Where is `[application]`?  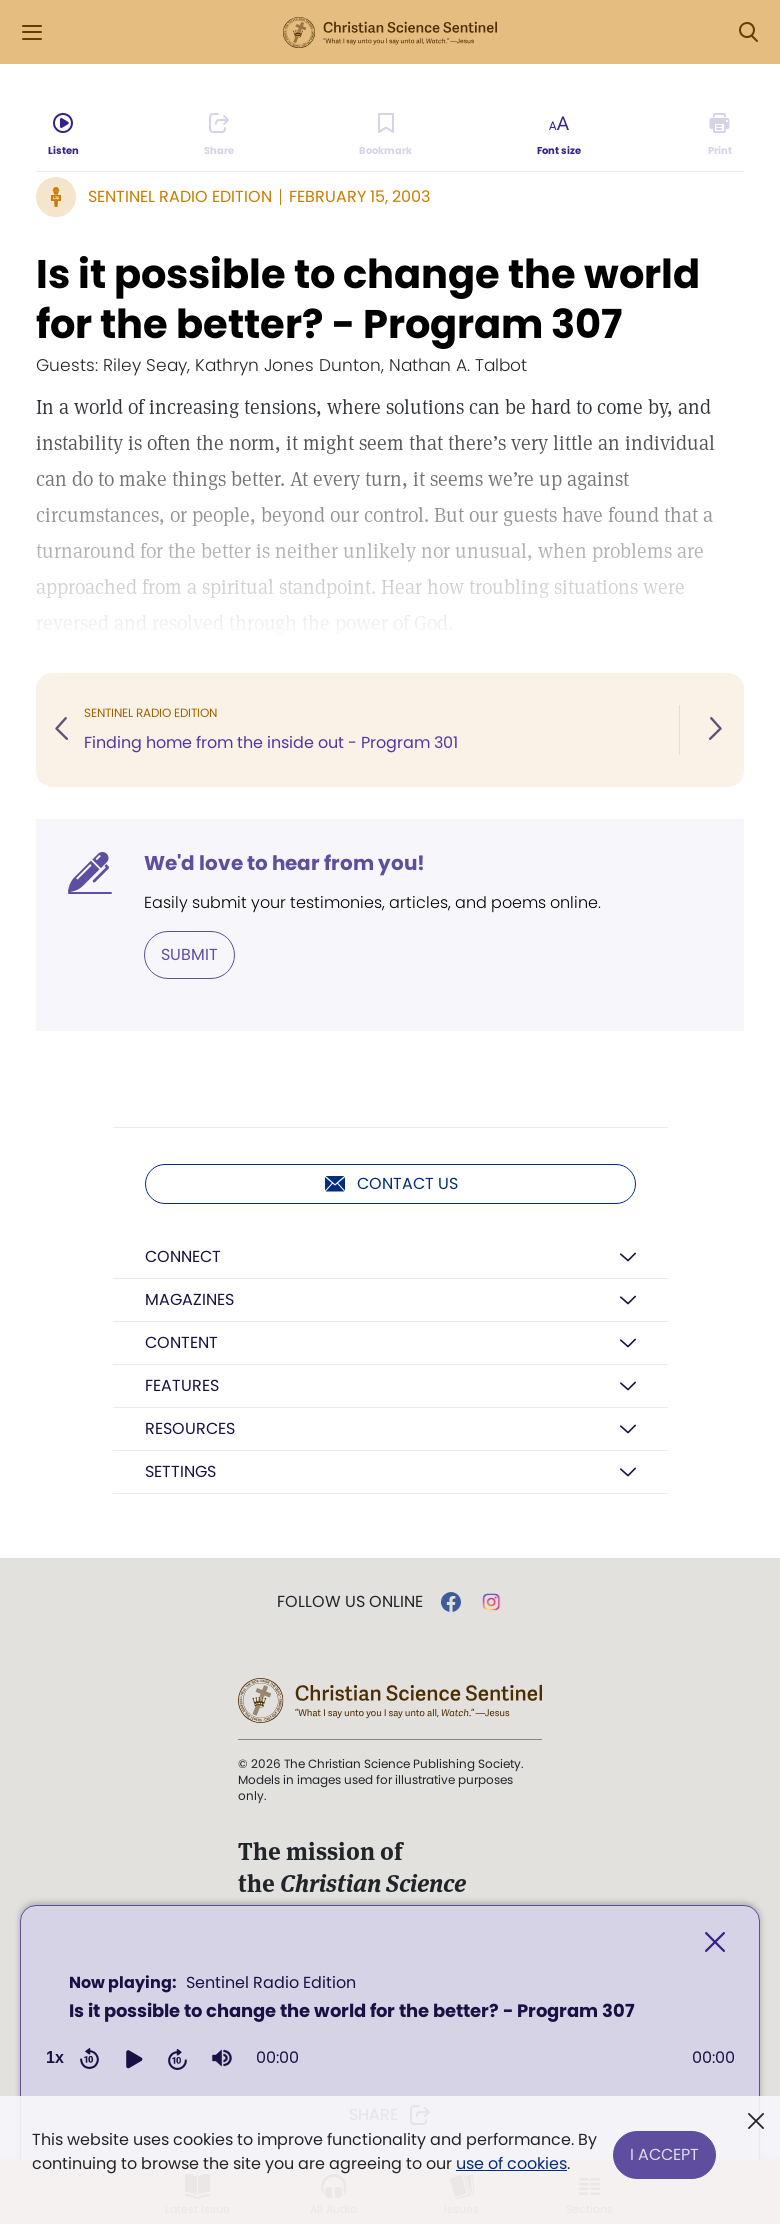 [application] is located at coordinates (390, 2027).